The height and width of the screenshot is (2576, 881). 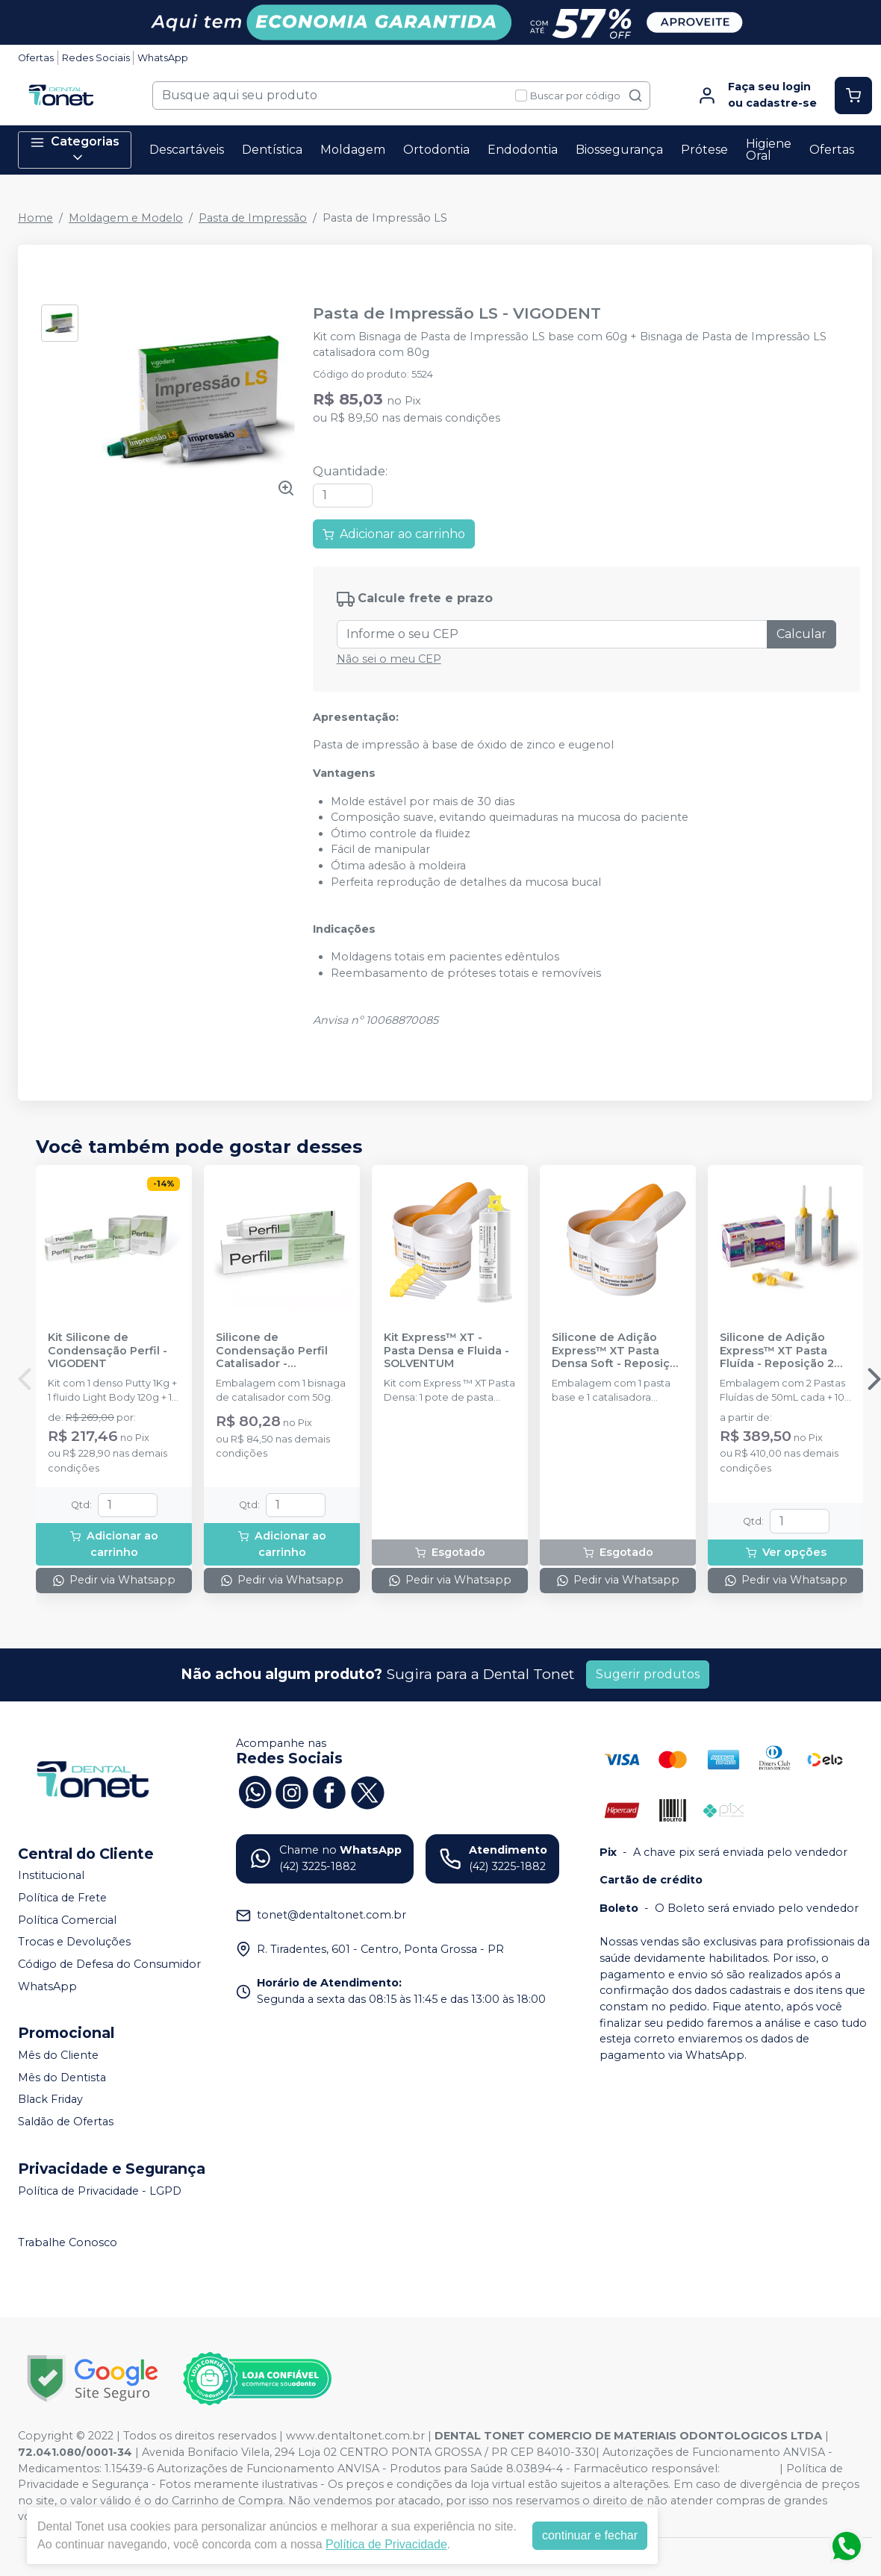 What do you see at coordinates (272, 1350) in the screenshot?
I see `Silicone de Condensação Perfil Catalisador - VIGODENT` at bounding box center [272, 1350].